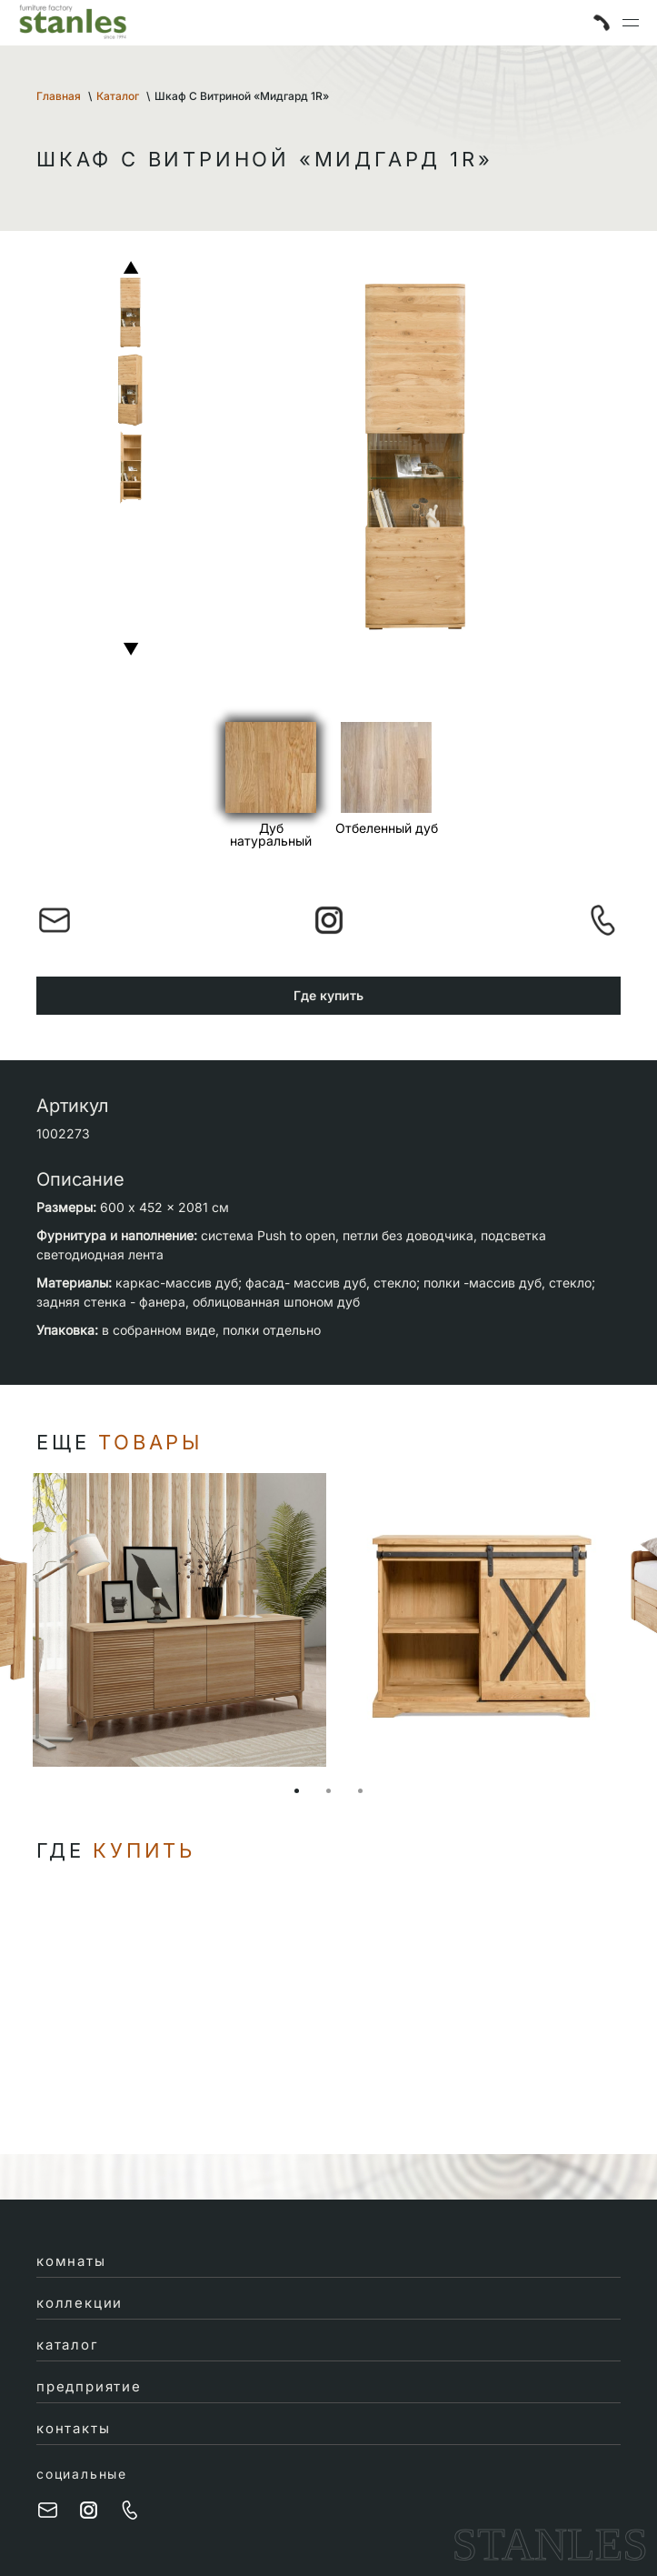 The image size is (657, 2576). What do you see at coordinates (360, 1791) in the screenshot?
I see `3 [tab]` at bounding box center [360, 1791].